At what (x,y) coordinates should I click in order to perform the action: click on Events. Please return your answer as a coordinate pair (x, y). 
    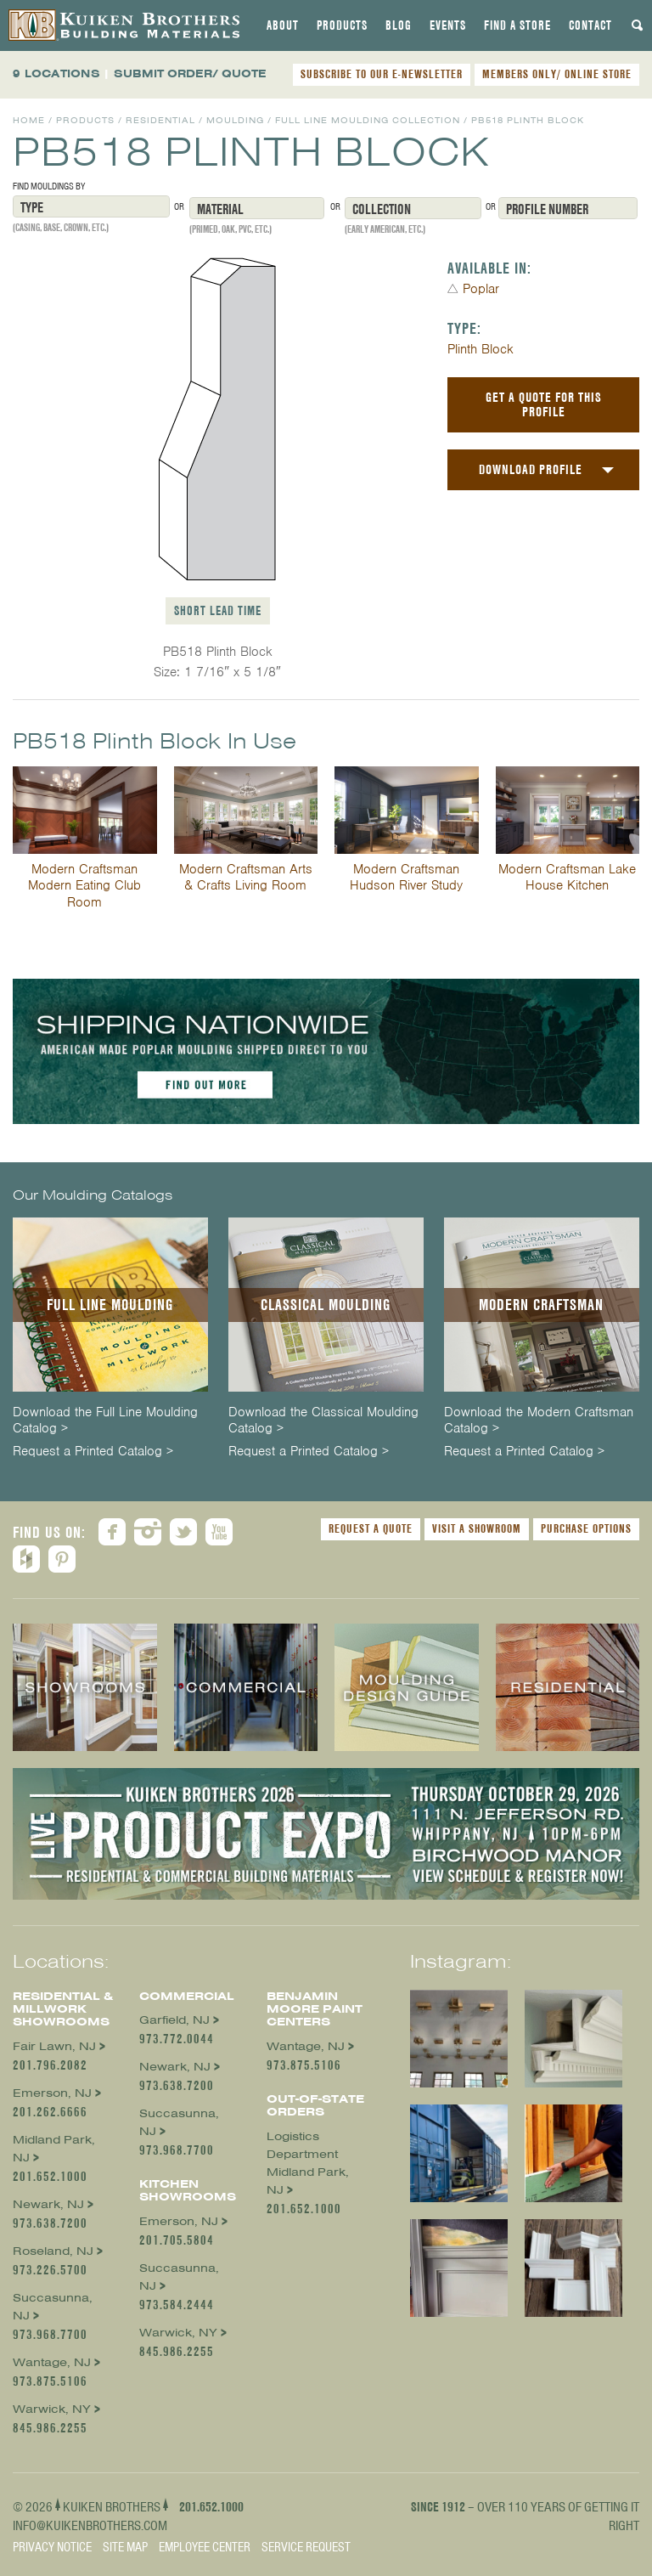
    Looking at the image, I should click on (448, 25).